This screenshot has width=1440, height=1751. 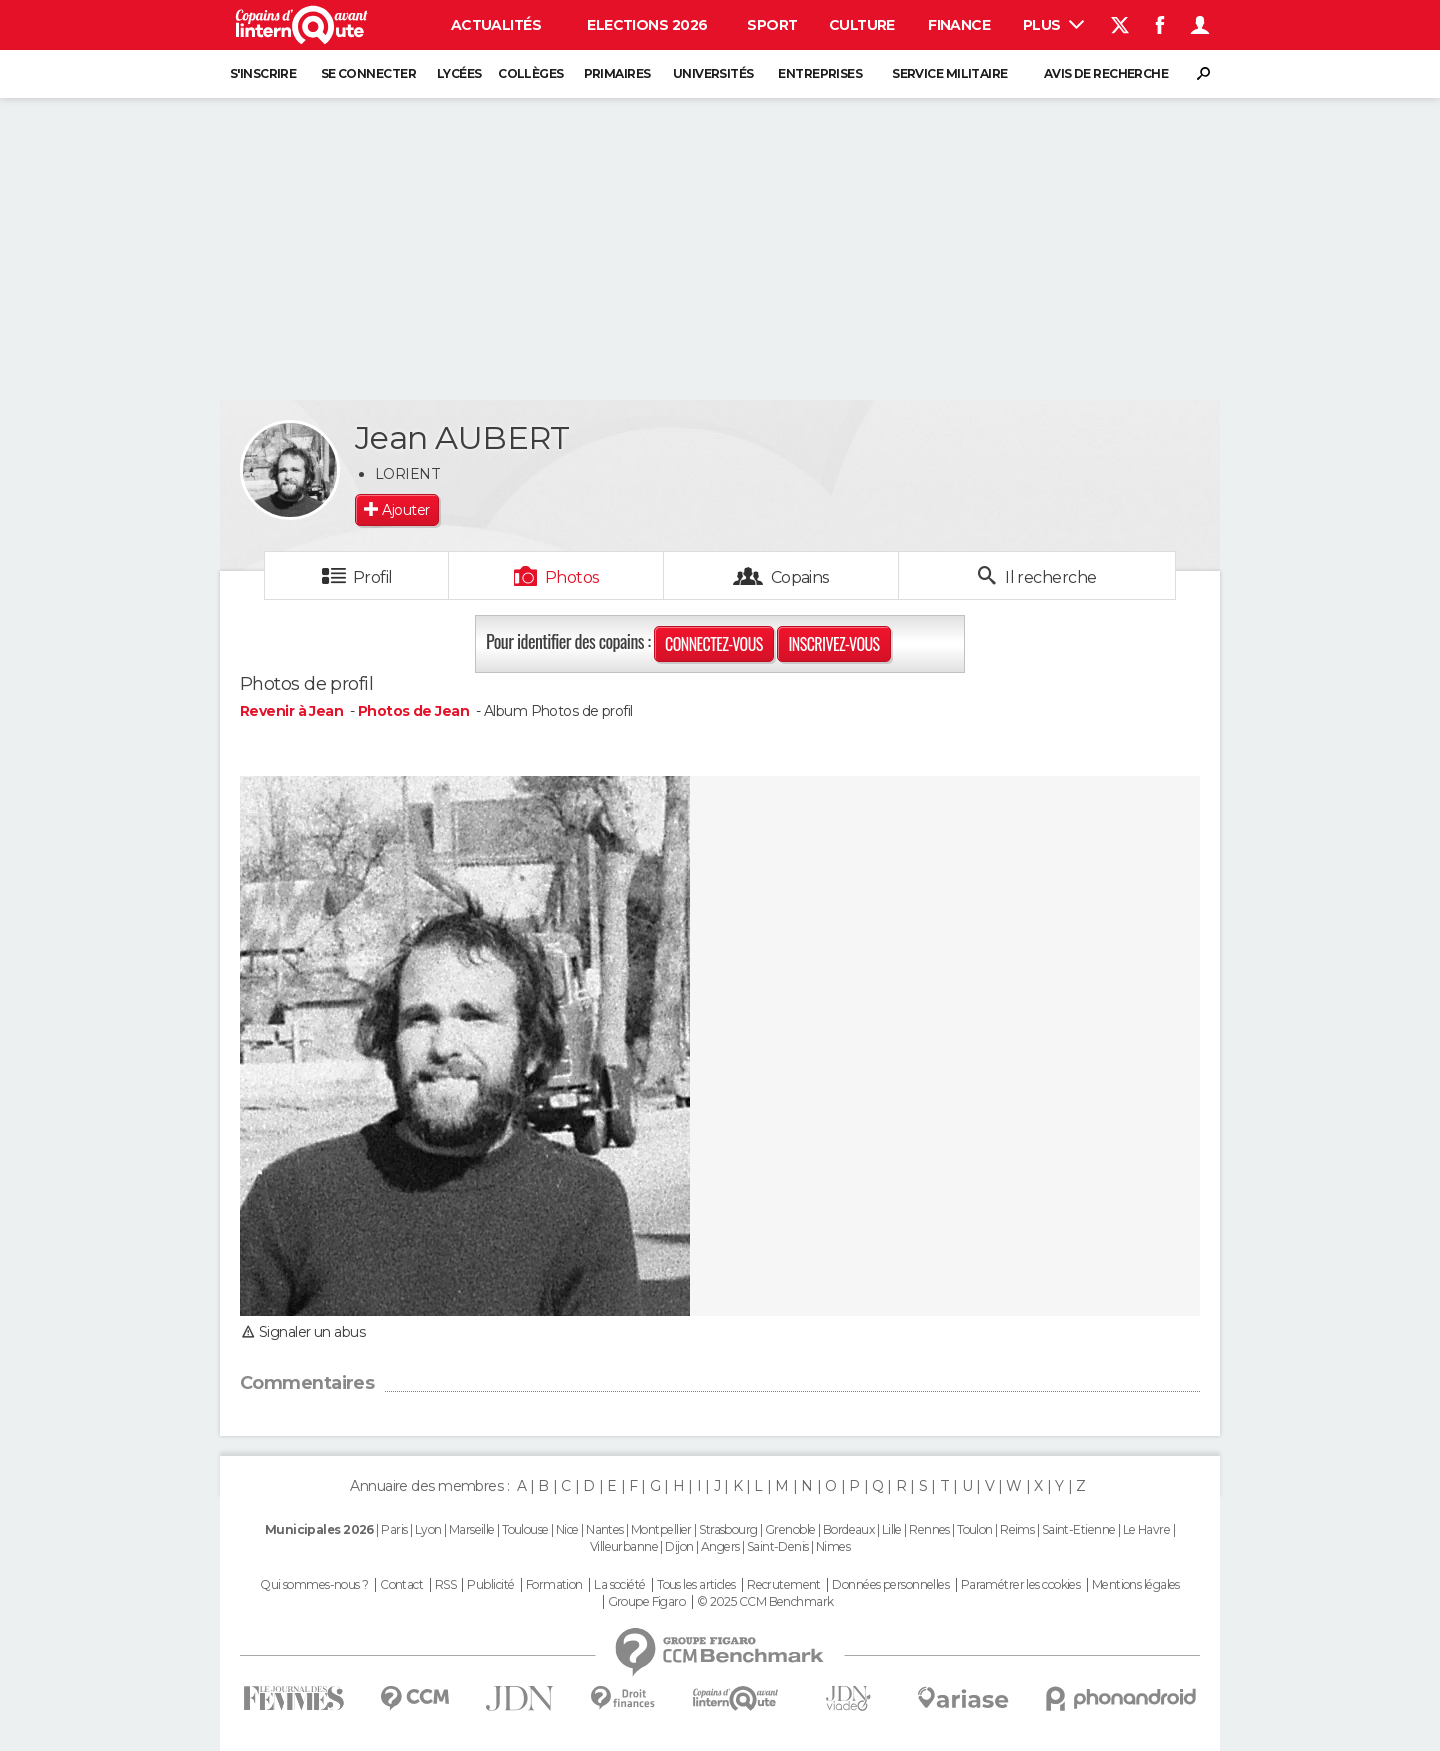 I want to click on Groupe Figaro, so click(x=647, y=1602).